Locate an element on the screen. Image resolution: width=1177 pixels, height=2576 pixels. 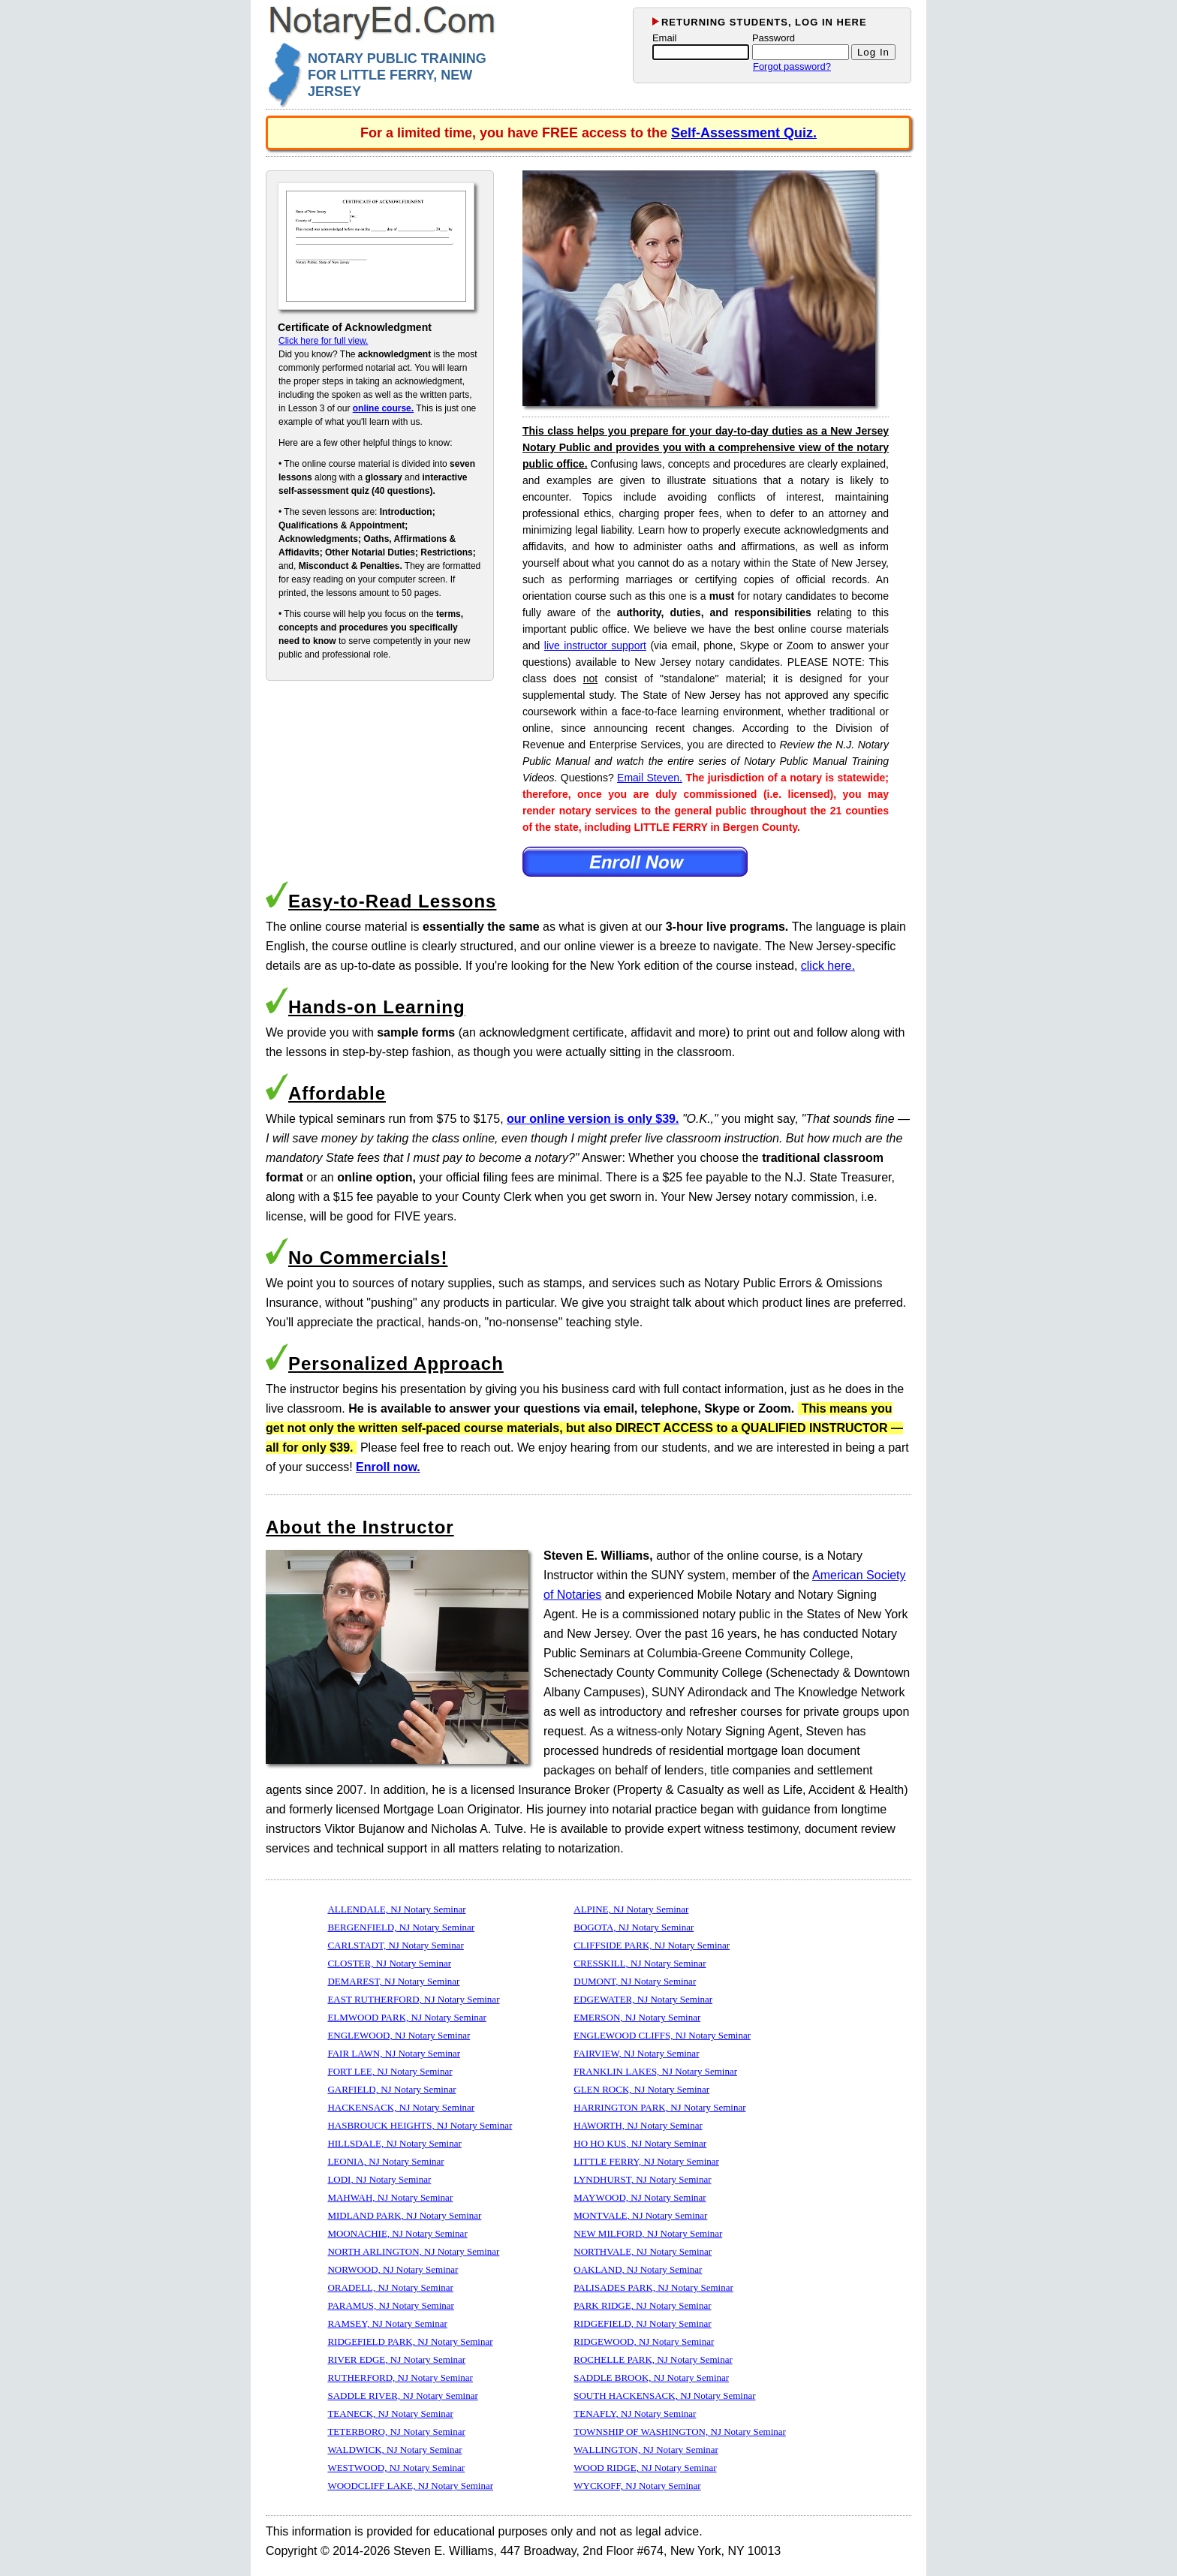
MAHWAH, NJ Notary Seminar is located at coordinates (390, 2197).